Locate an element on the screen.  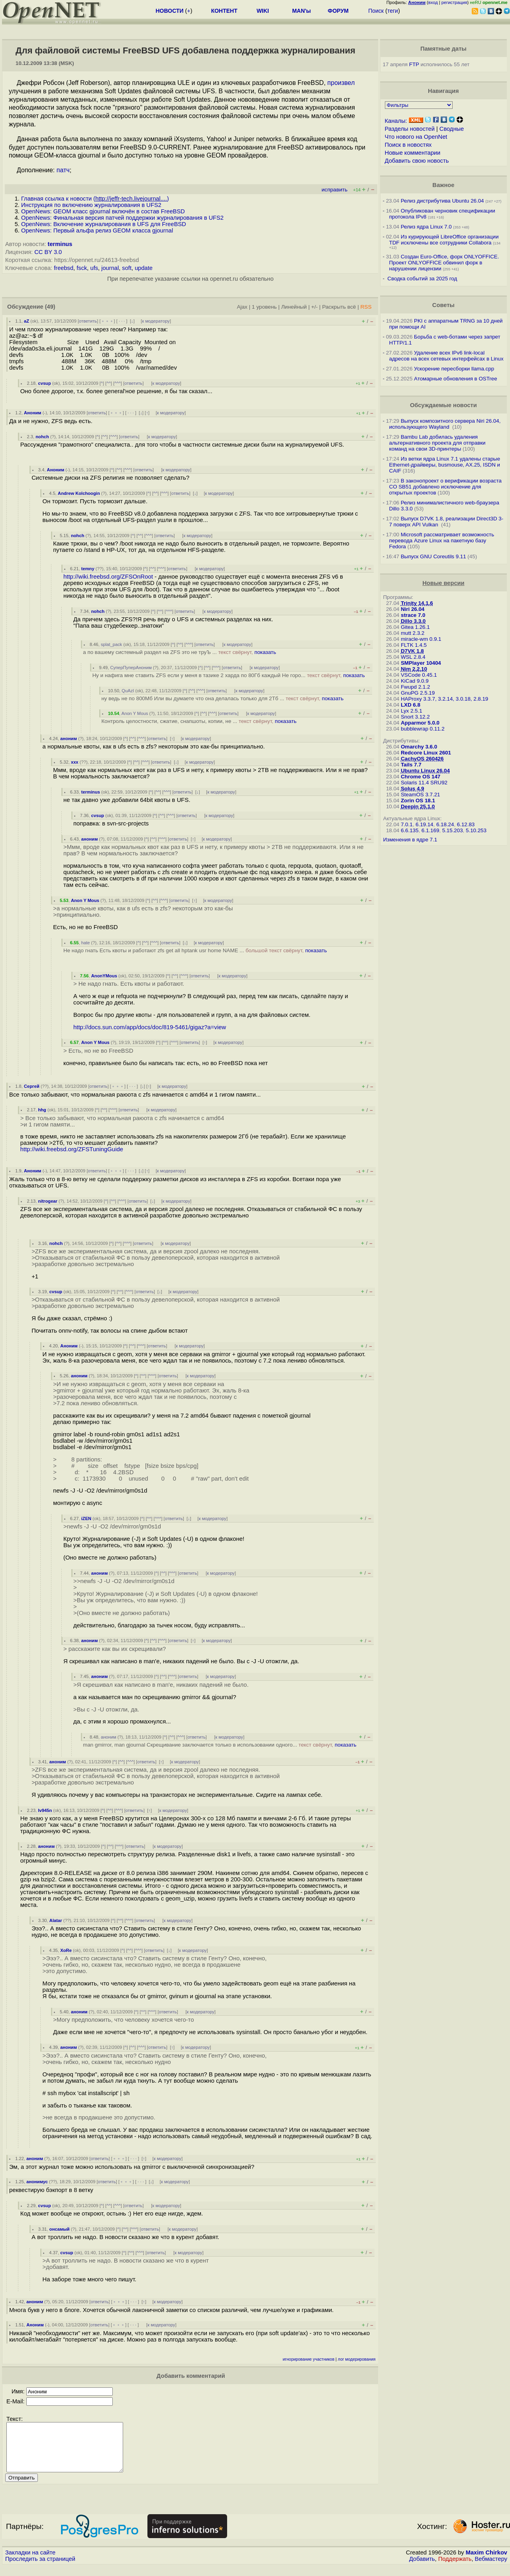
Microsoft рассматривает возможность перевода Azure Linux на пакетную базу Fedora is located at coordinates (441, 540).